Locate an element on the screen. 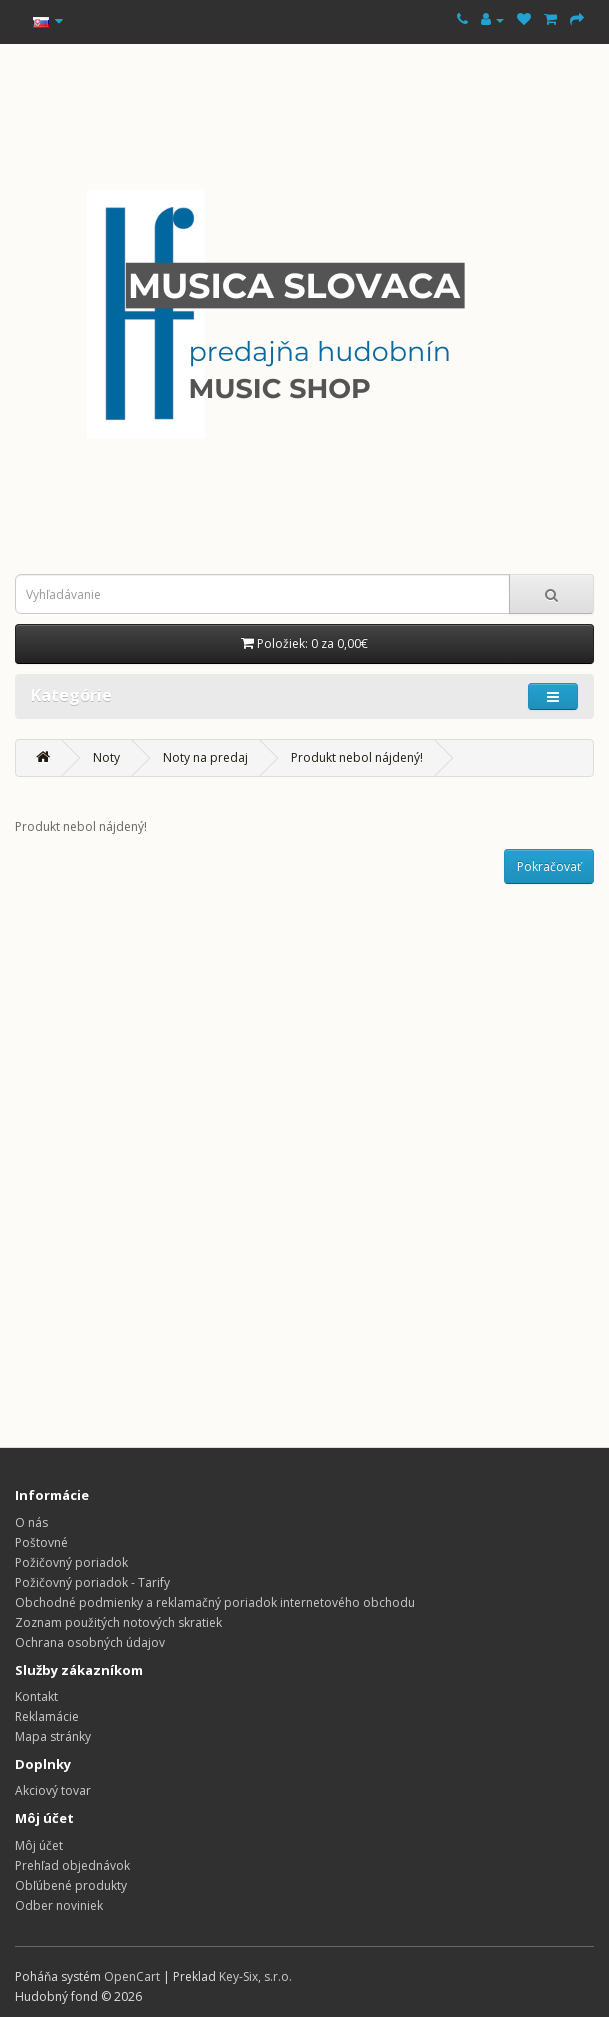 The height and width of the screenshot is (2017, 609). Prehľad objednávok is located at coordinates (72, 1865).